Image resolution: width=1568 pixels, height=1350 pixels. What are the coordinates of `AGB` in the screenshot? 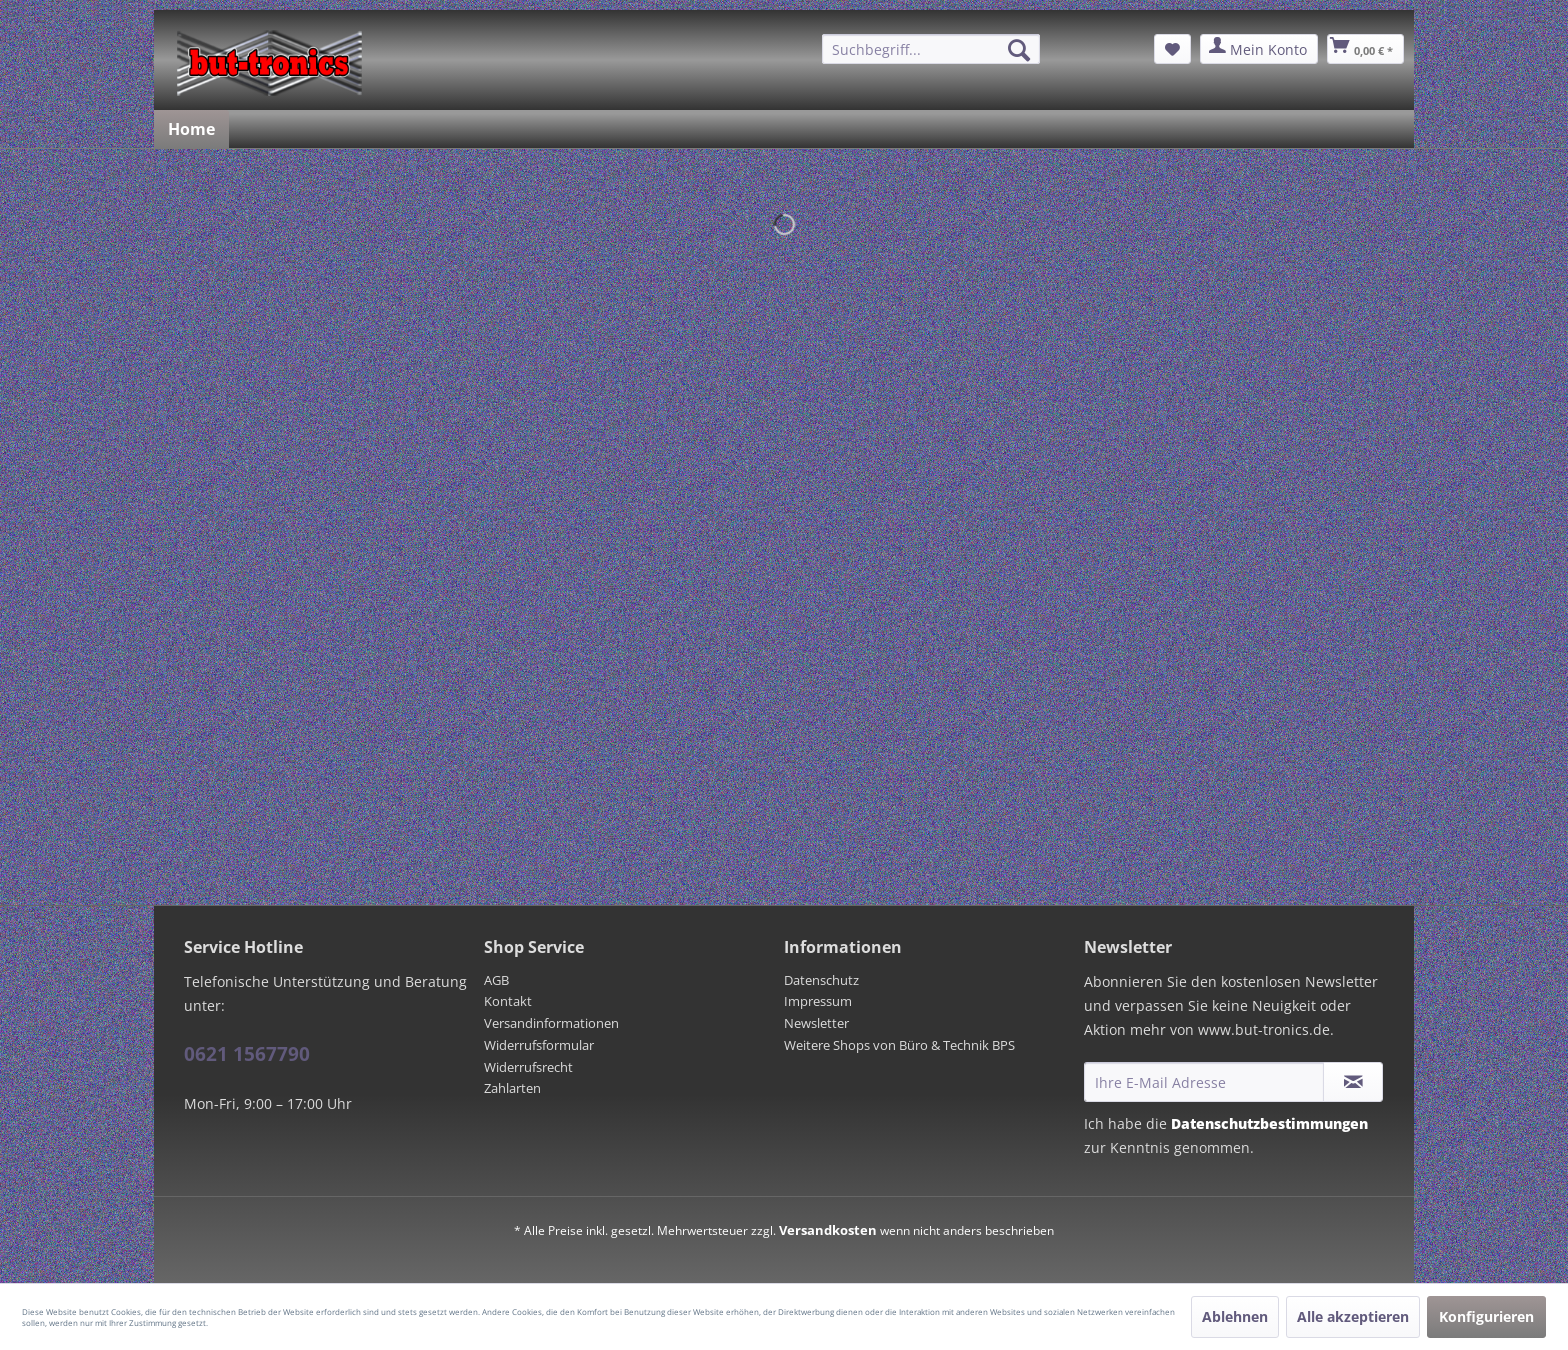 It's located at (496, 980).